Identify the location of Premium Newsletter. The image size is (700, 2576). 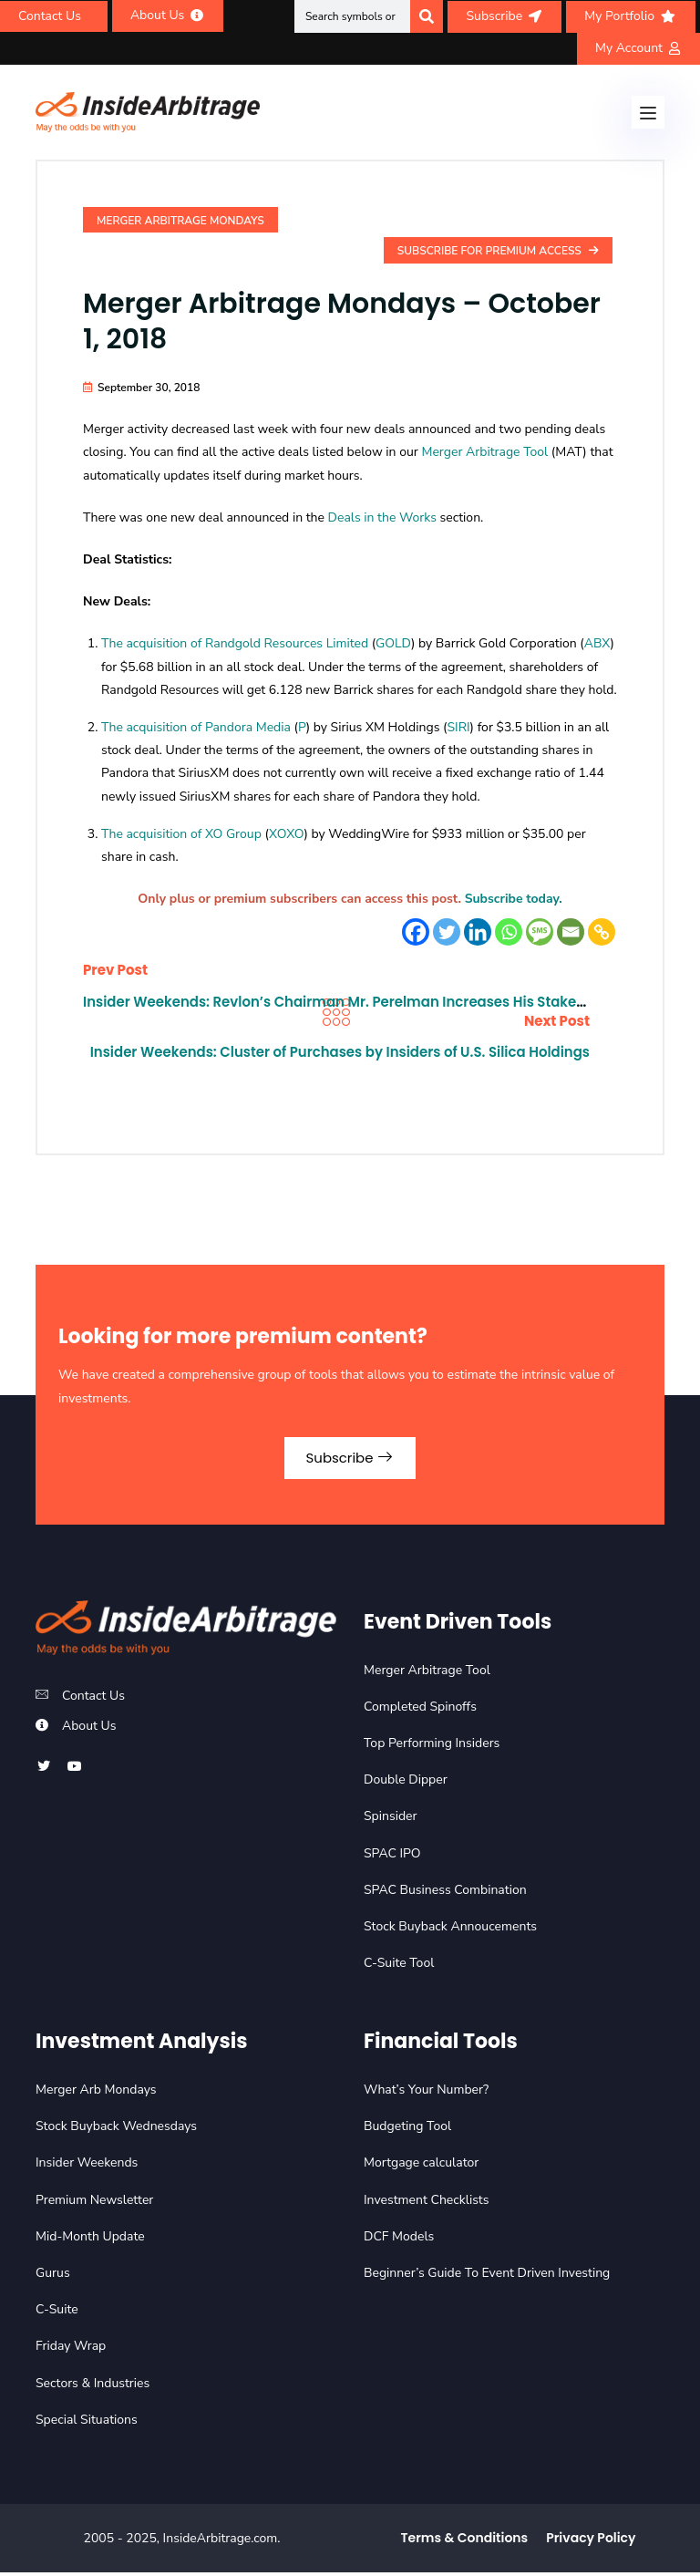
(94, 2202).